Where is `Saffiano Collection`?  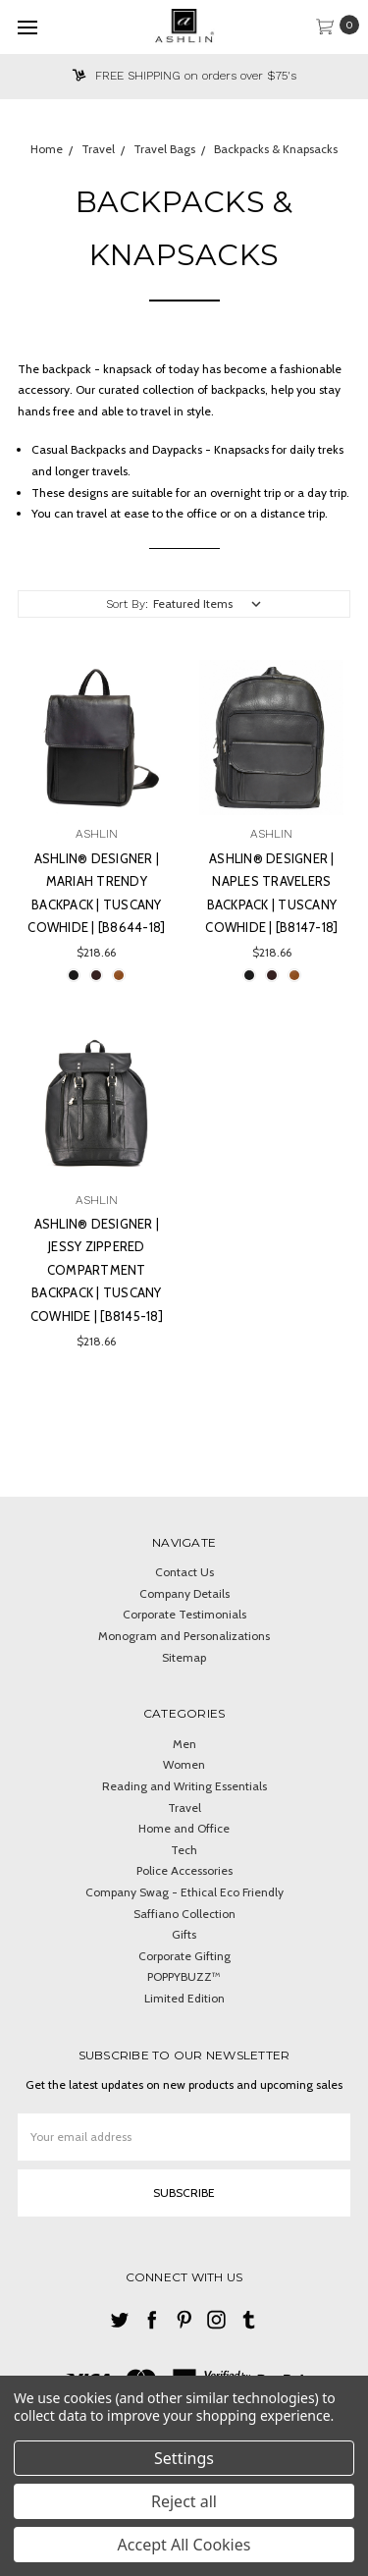 Saffiano Collection is located at coordinates (184, 1913).